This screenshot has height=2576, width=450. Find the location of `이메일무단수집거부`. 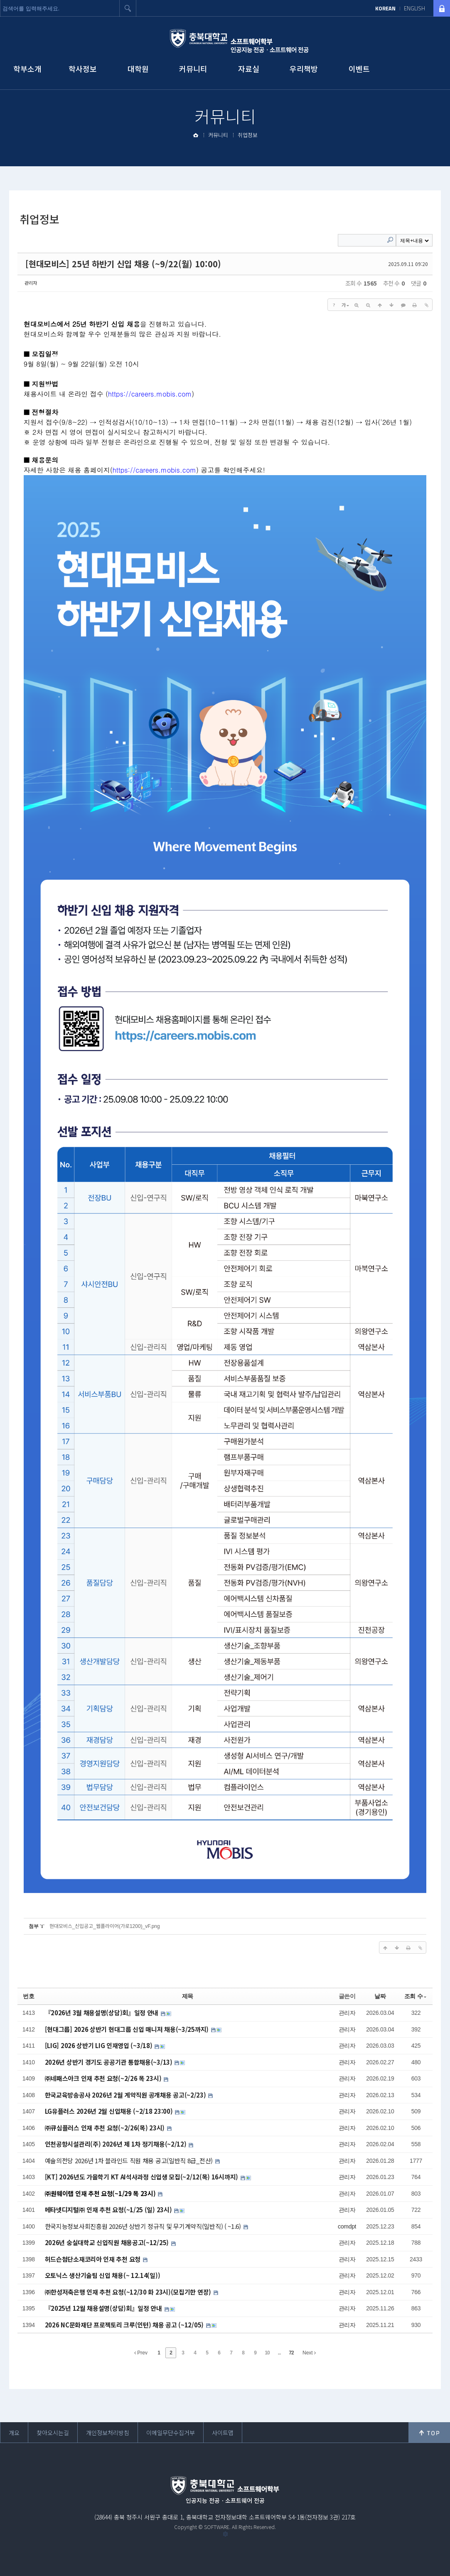

이메일무단수집거부 is located at coordinates (170, 2432).